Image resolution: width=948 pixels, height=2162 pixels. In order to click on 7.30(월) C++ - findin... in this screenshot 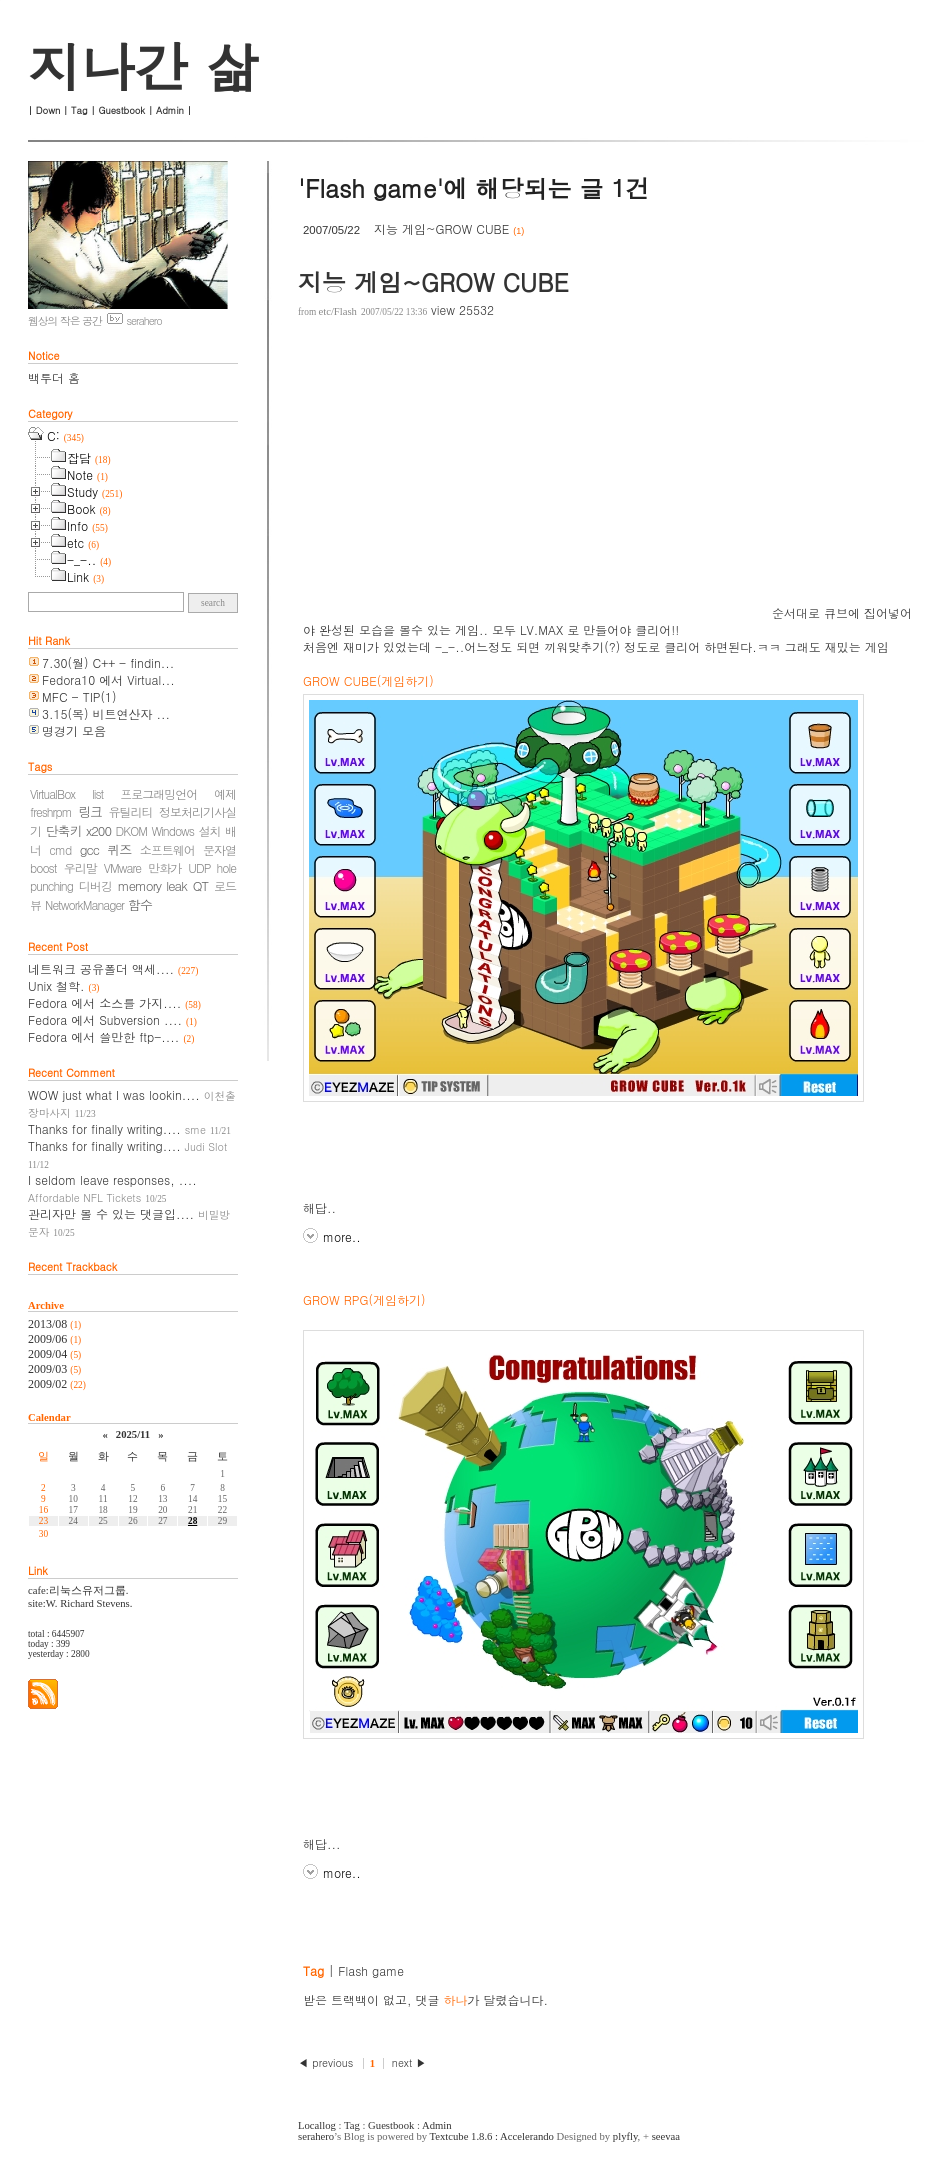, I will do `click(108, 662)`.